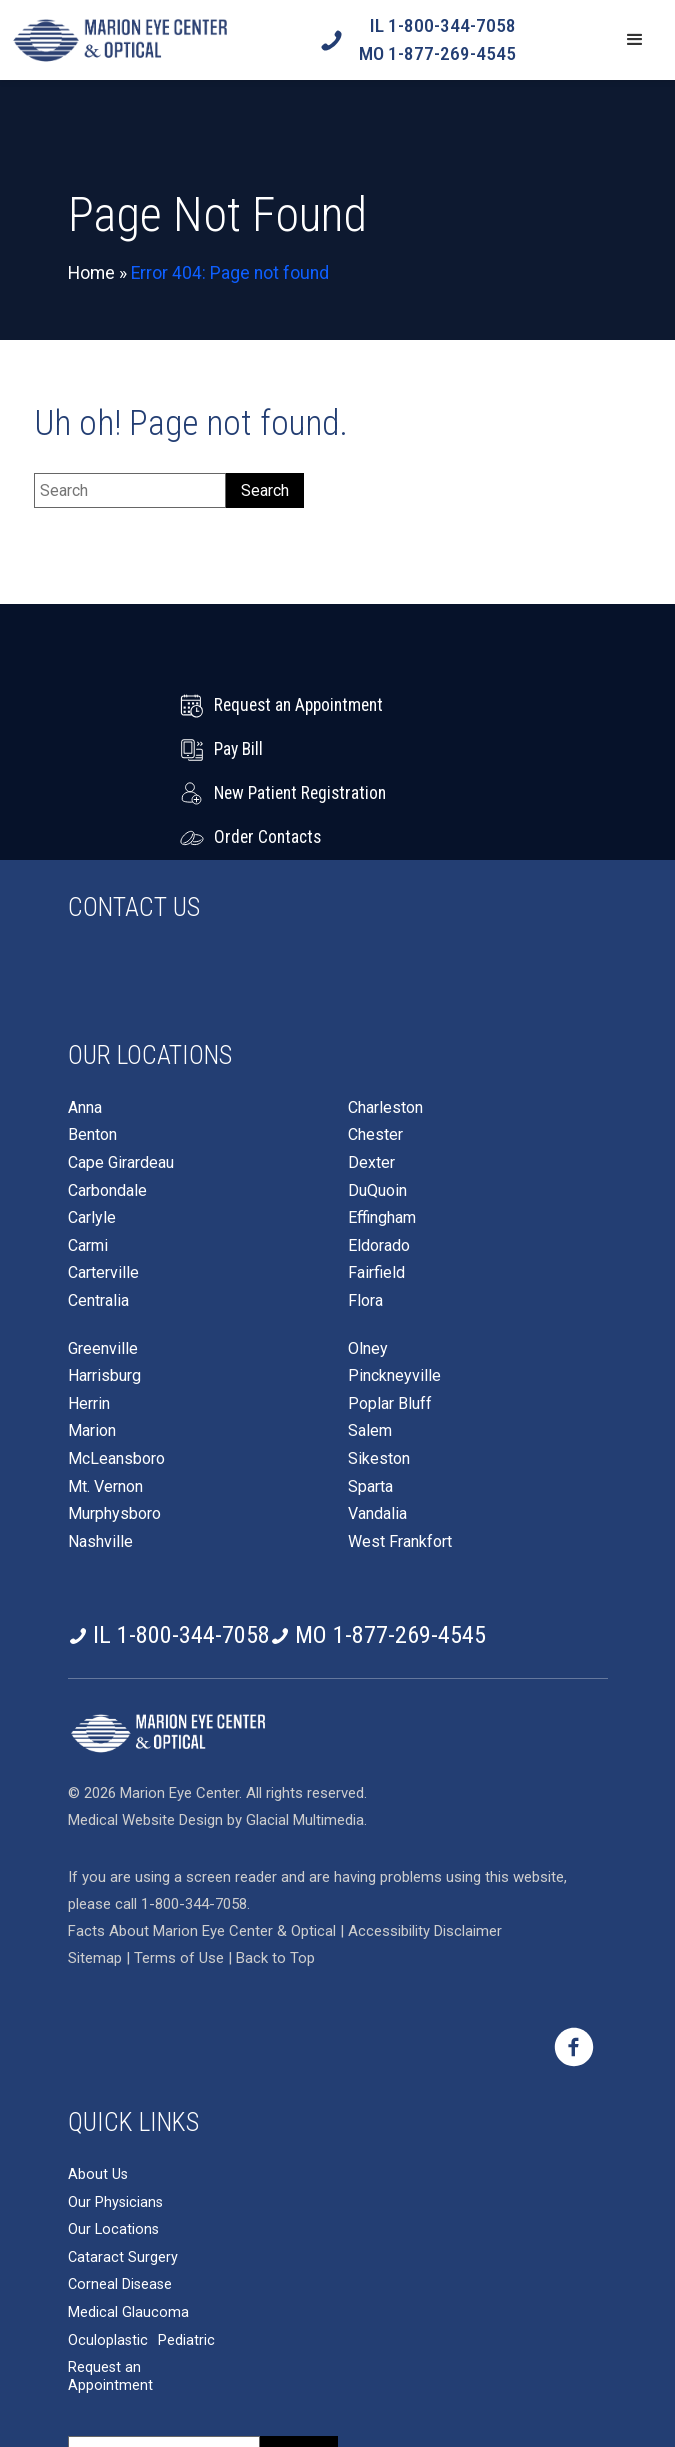  What do you see at coordinates (181, 1870) in the screenshot?
I see `Terms of Use` at bounding box center [181, 1870].